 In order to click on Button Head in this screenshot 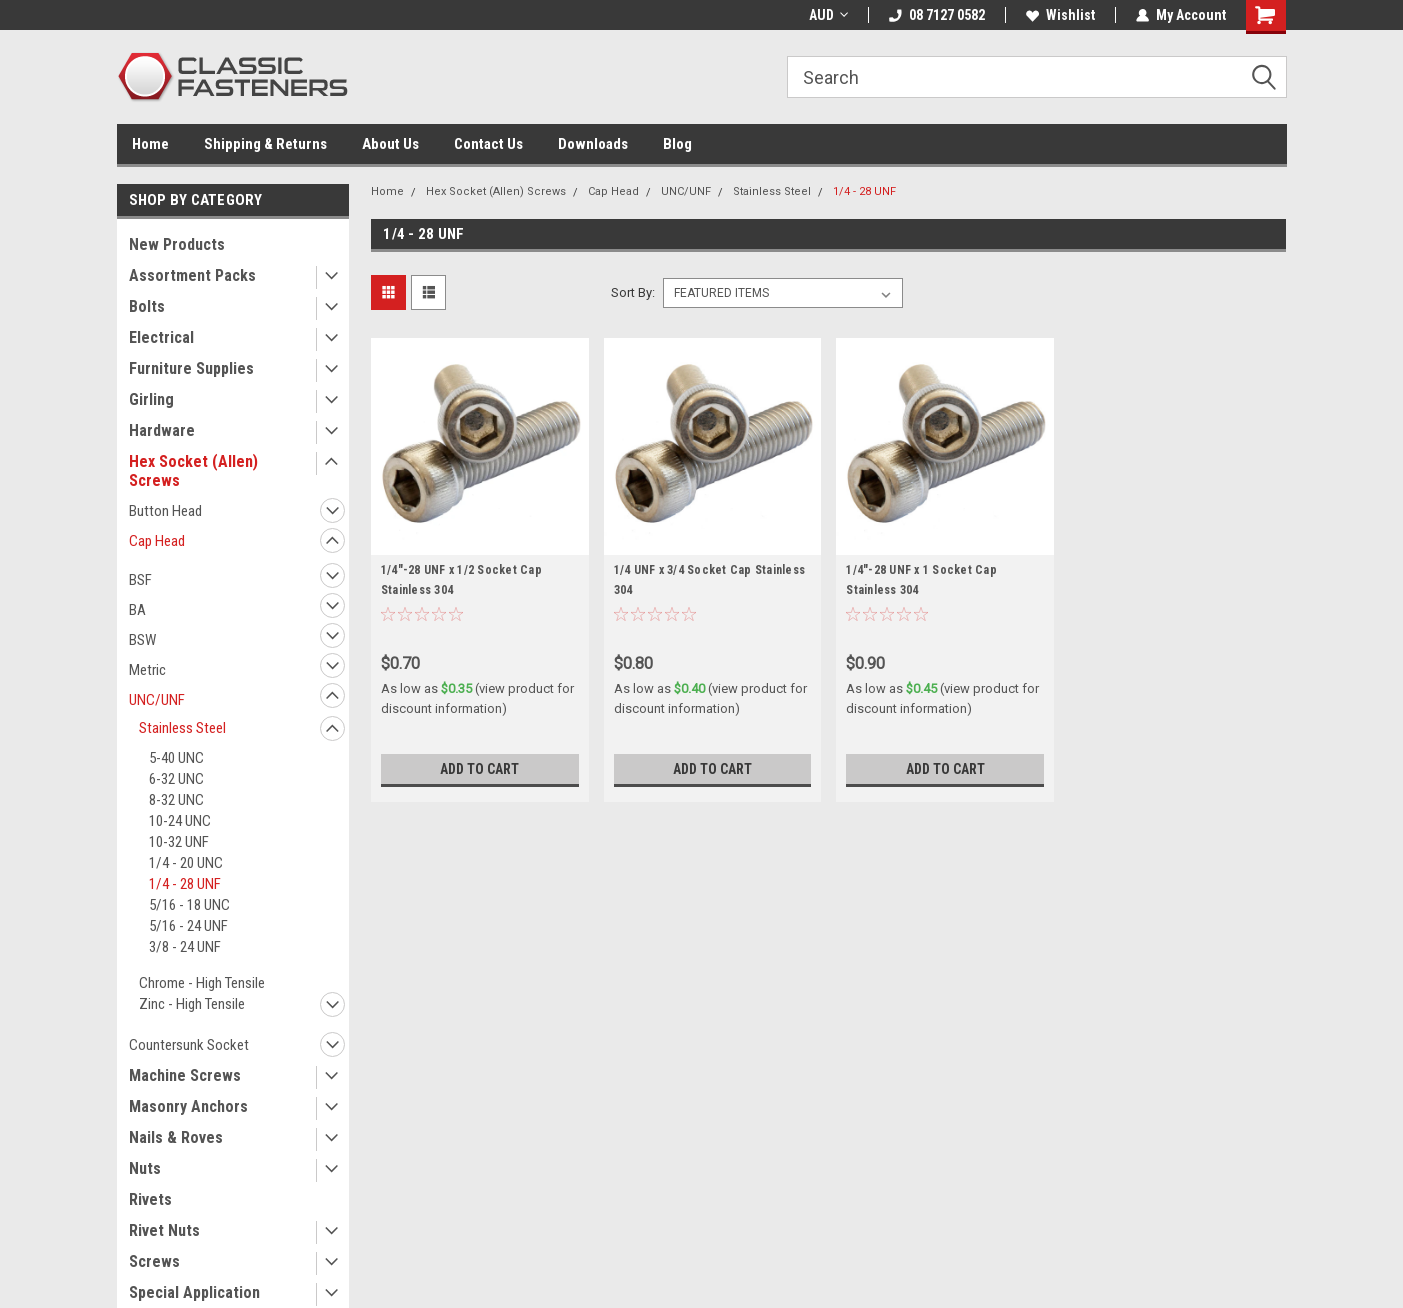, I will do `click(165, 511)`.